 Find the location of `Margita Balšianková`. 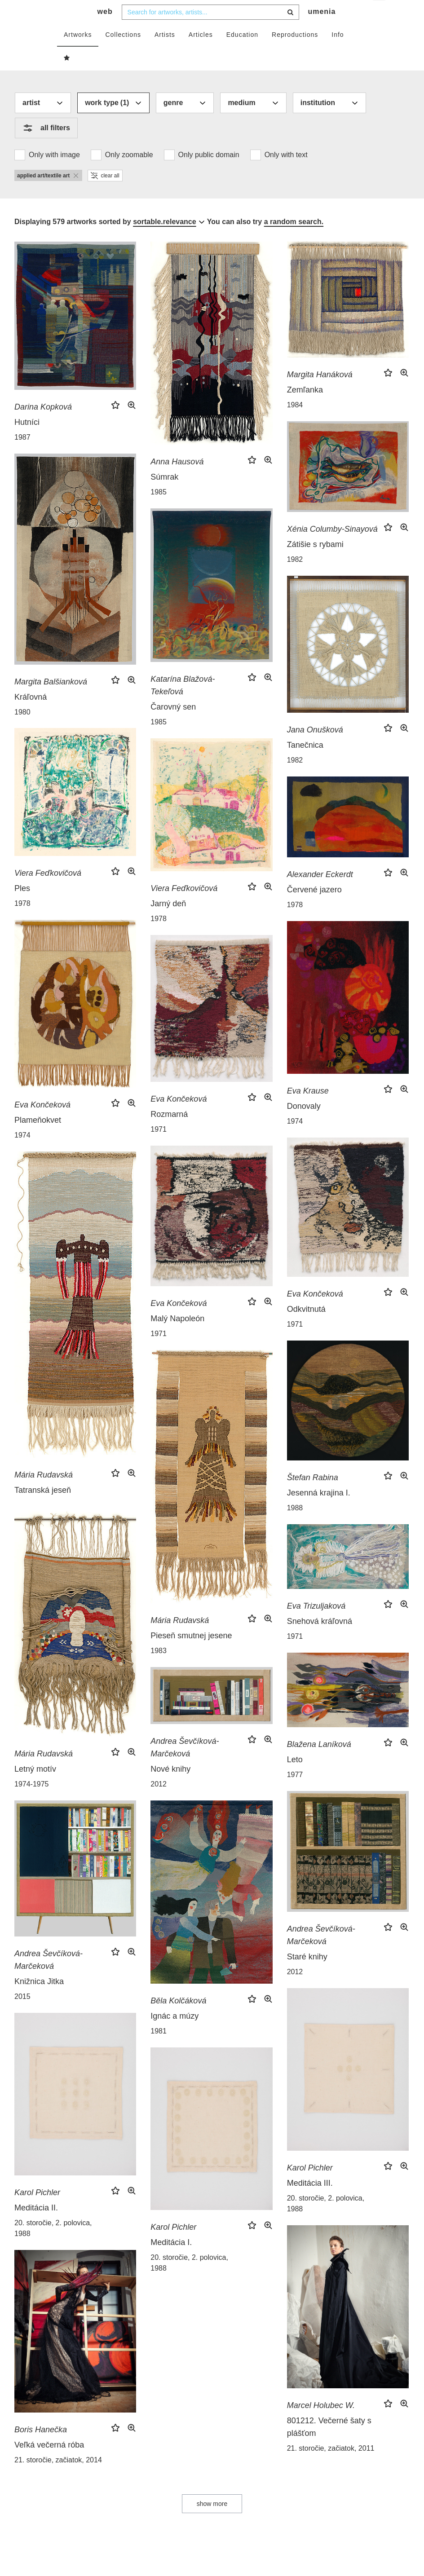

Margita Balšianková is located at coordinates (50, 699).